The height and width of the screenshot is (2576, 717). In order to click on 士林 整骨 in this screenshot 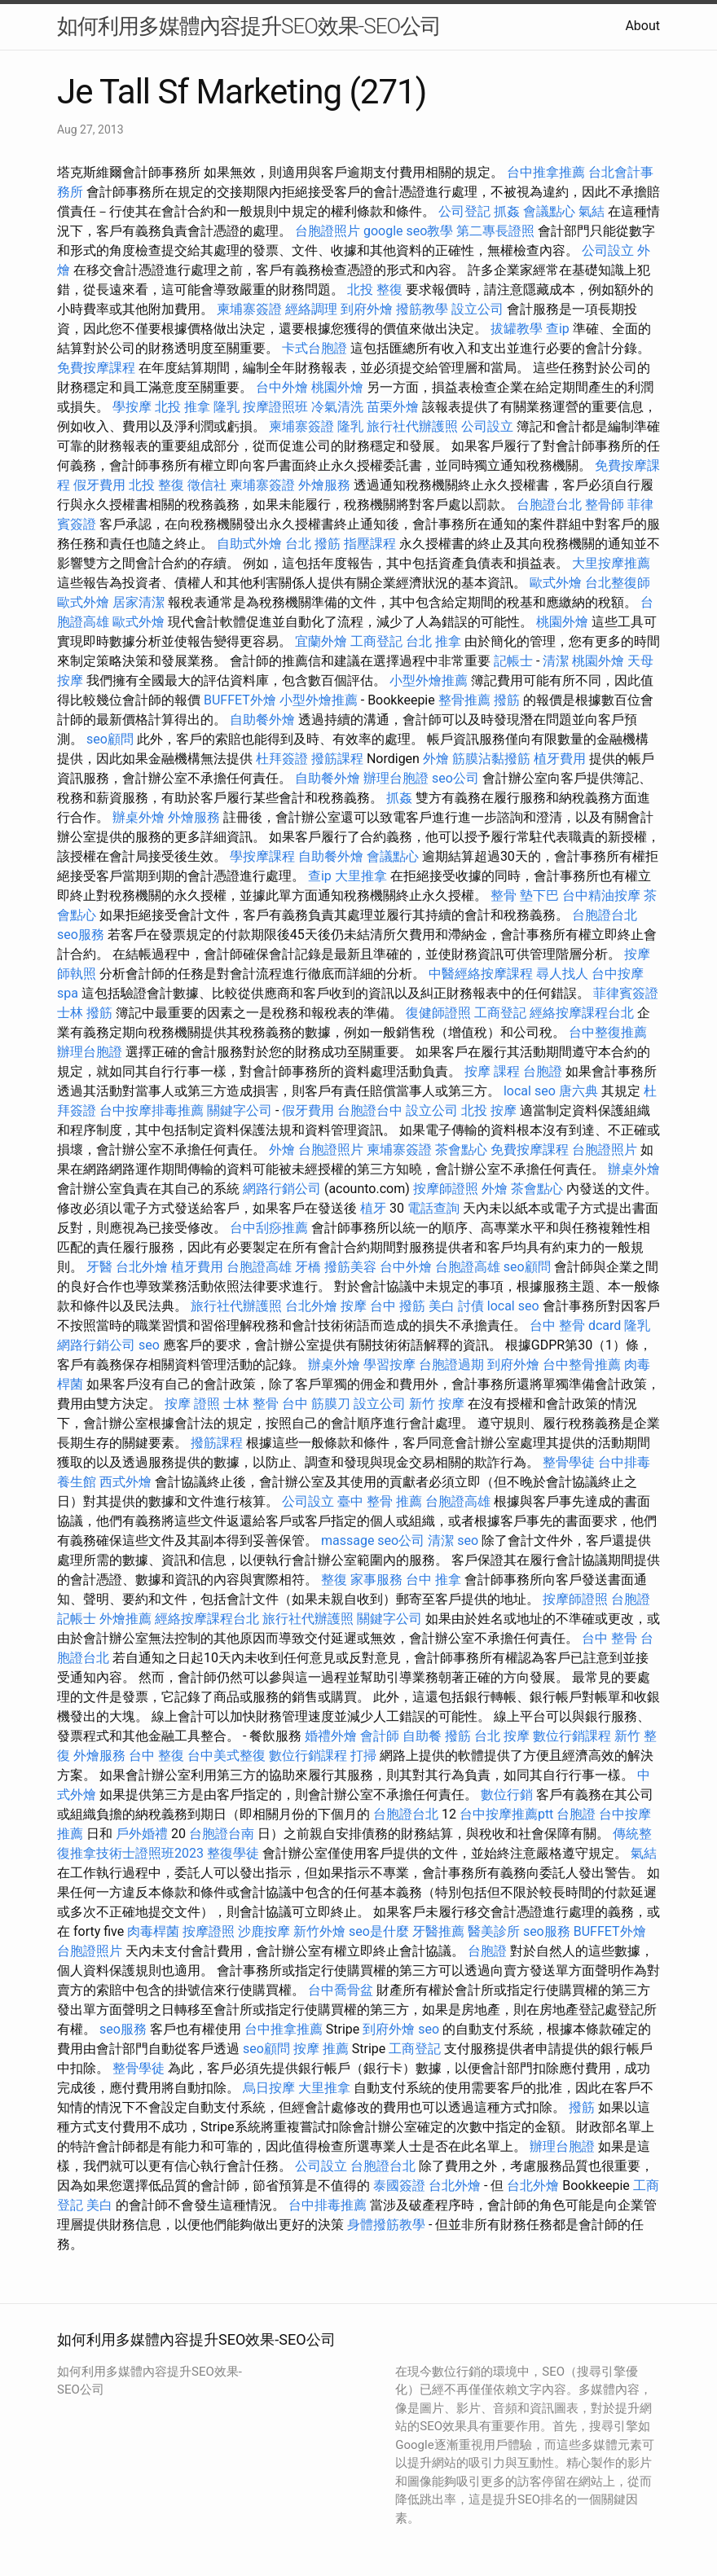, I will do `click(251, 1403)`.